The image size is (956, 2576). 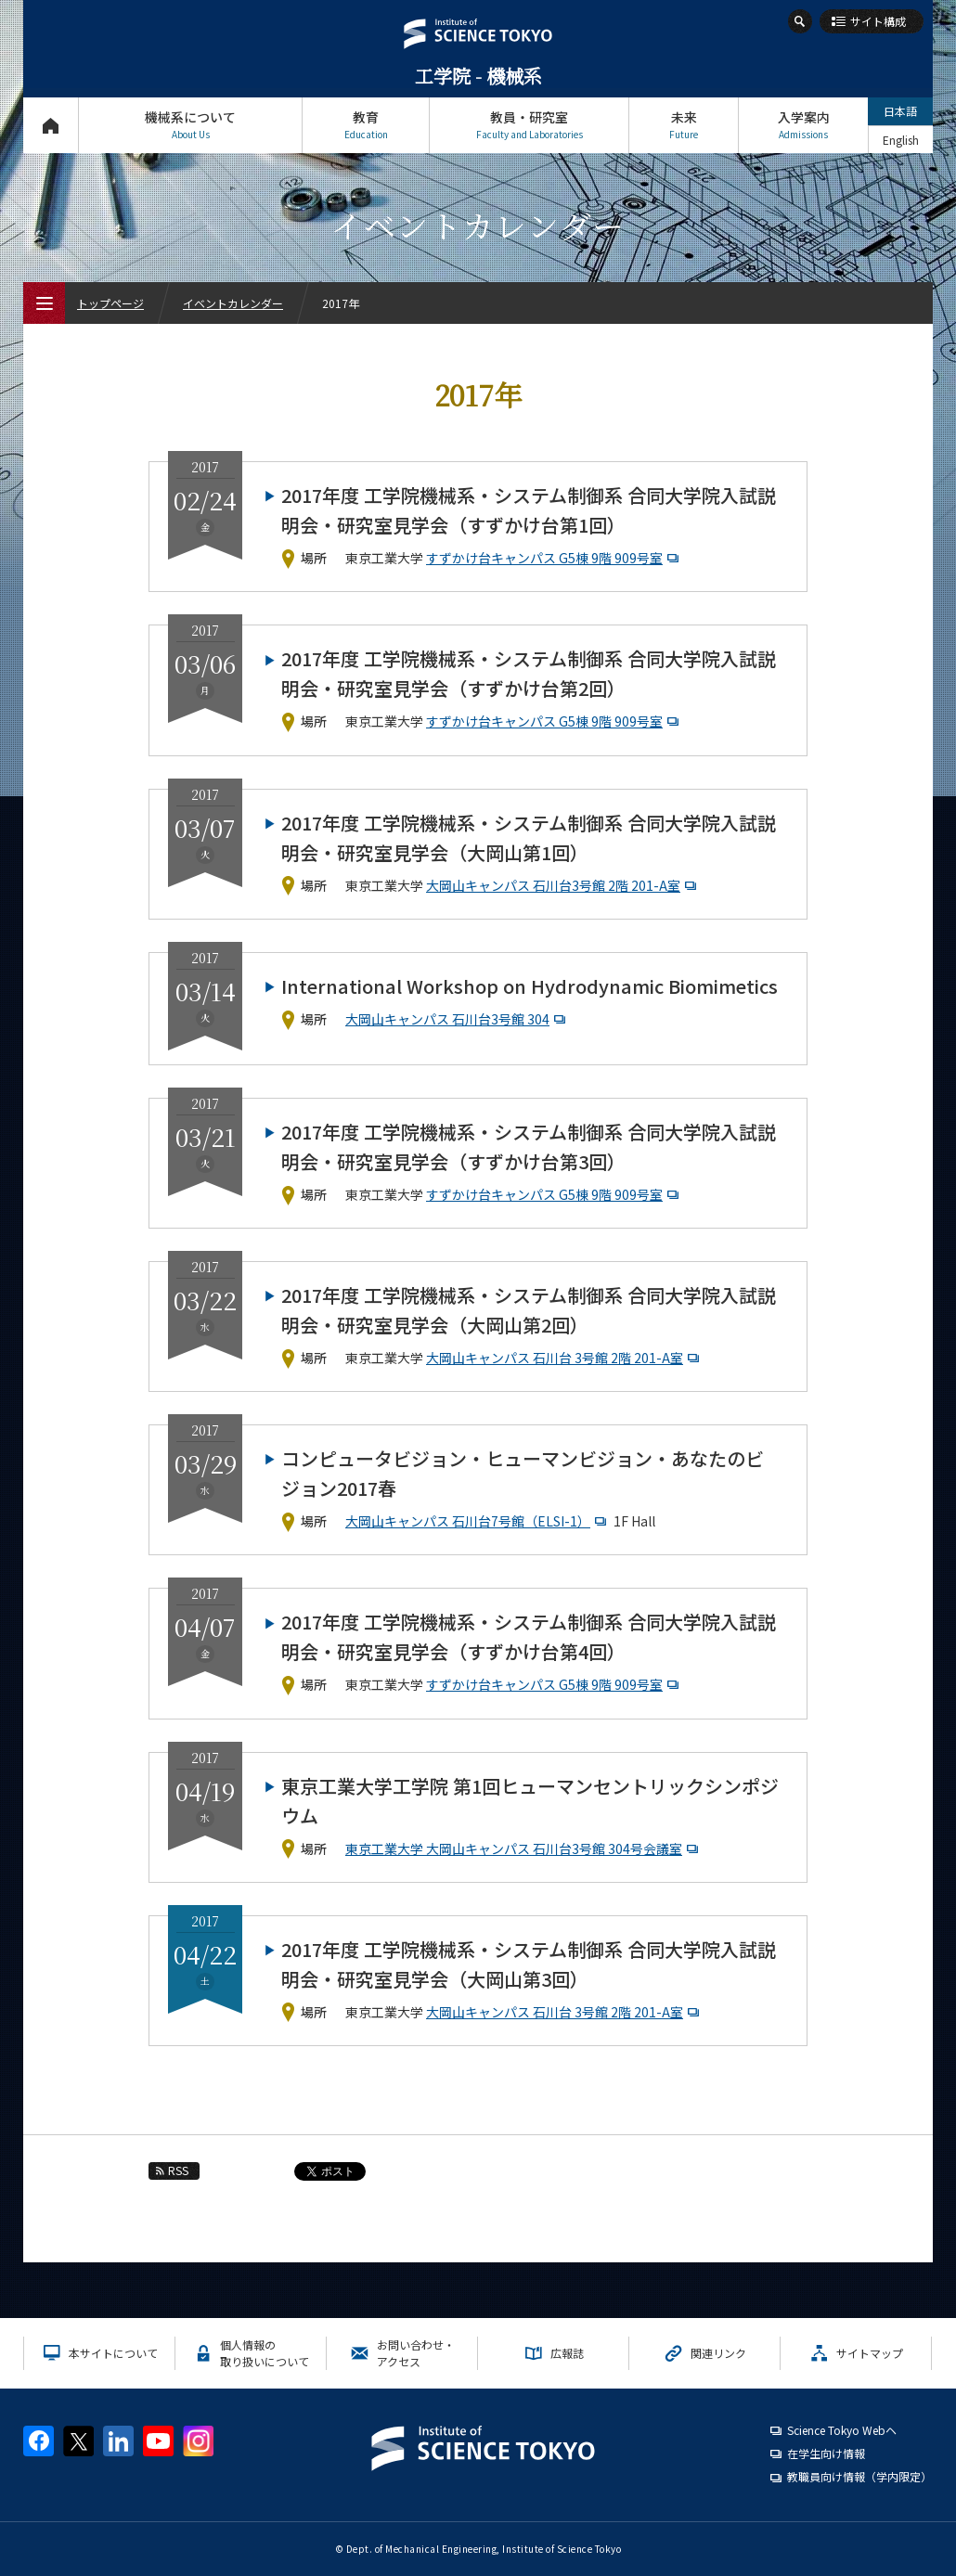 What do you see at coordinates (565, 1357) in the screenshot?
I see `大岡山キャンパス 石川台 3号館 2階 201-A室` at bounding box center [565, 1357].